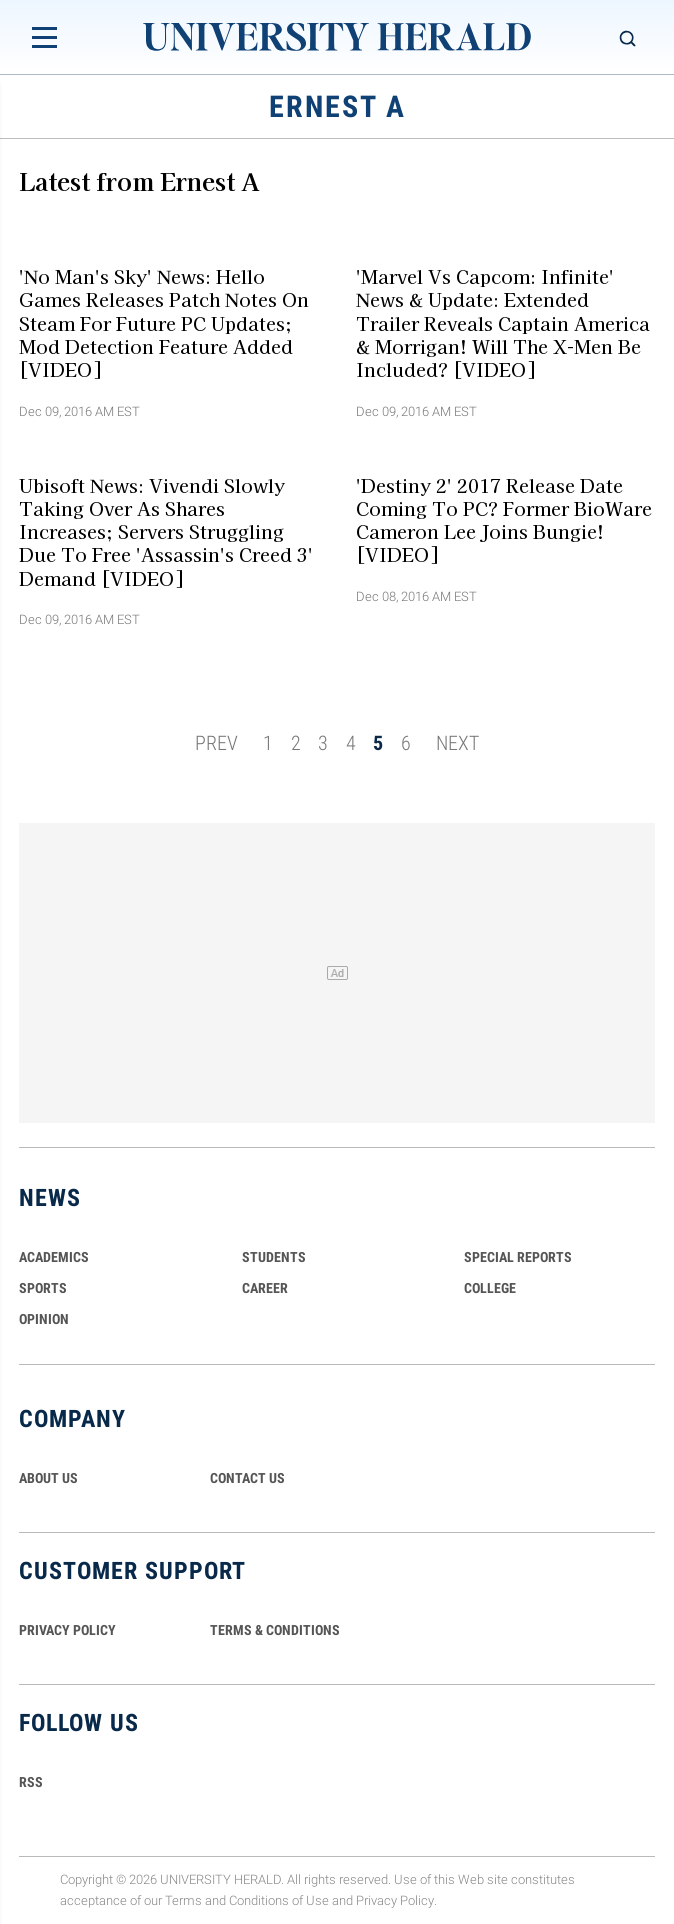  Describe the element at coordinates (265, 1288) in the screenshot. I see `Career` at that location.